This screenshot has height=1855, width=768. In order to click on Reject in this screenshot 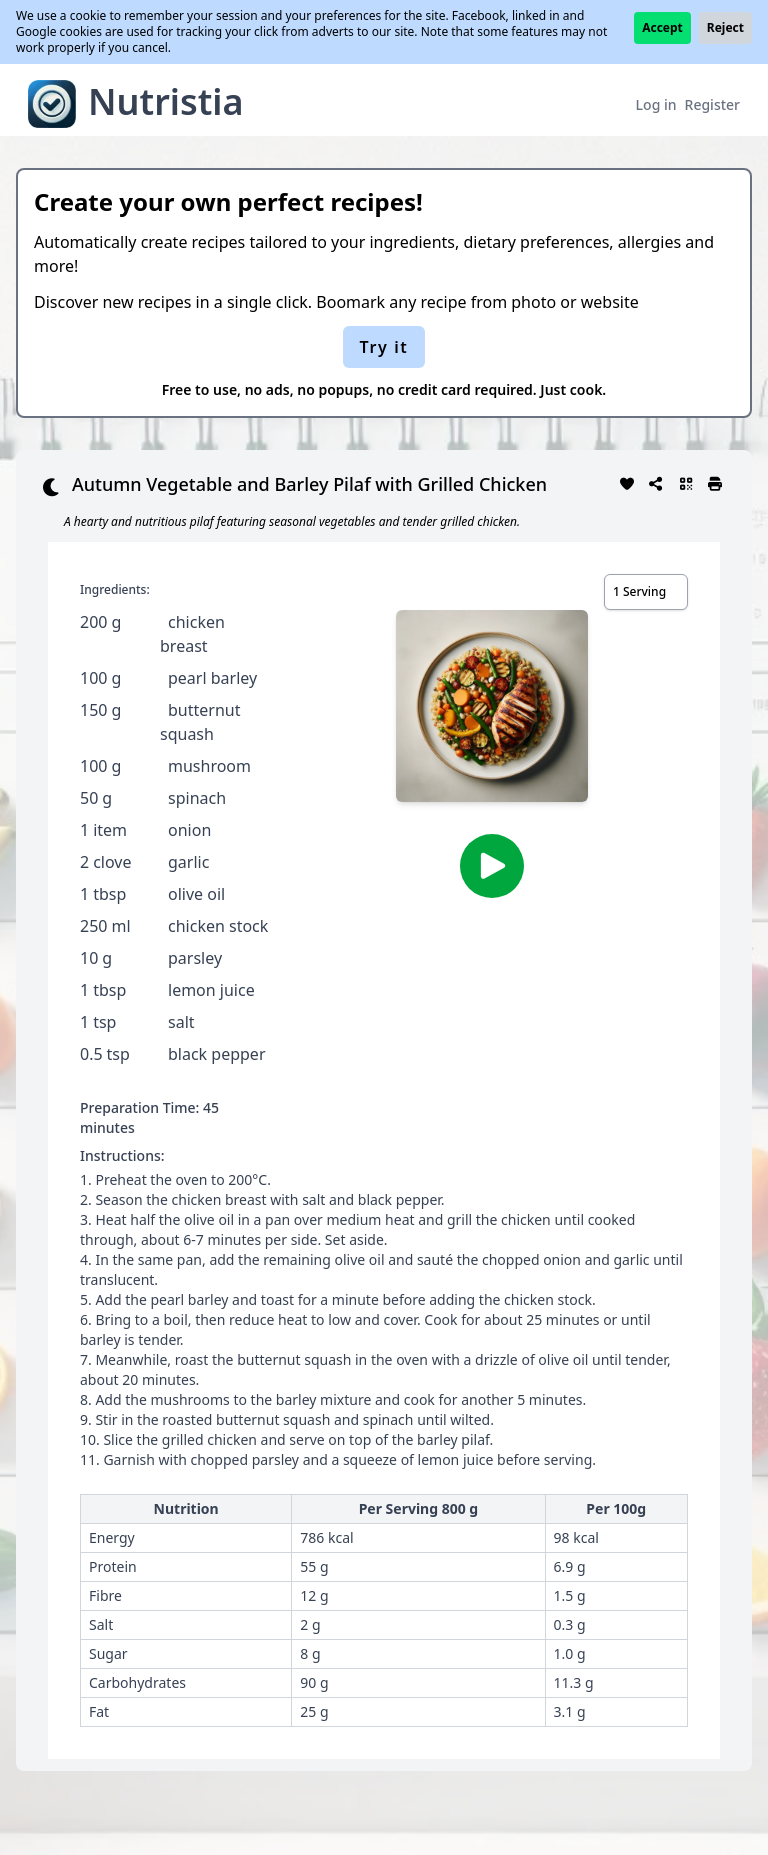, I will do `click(725, 27)`.